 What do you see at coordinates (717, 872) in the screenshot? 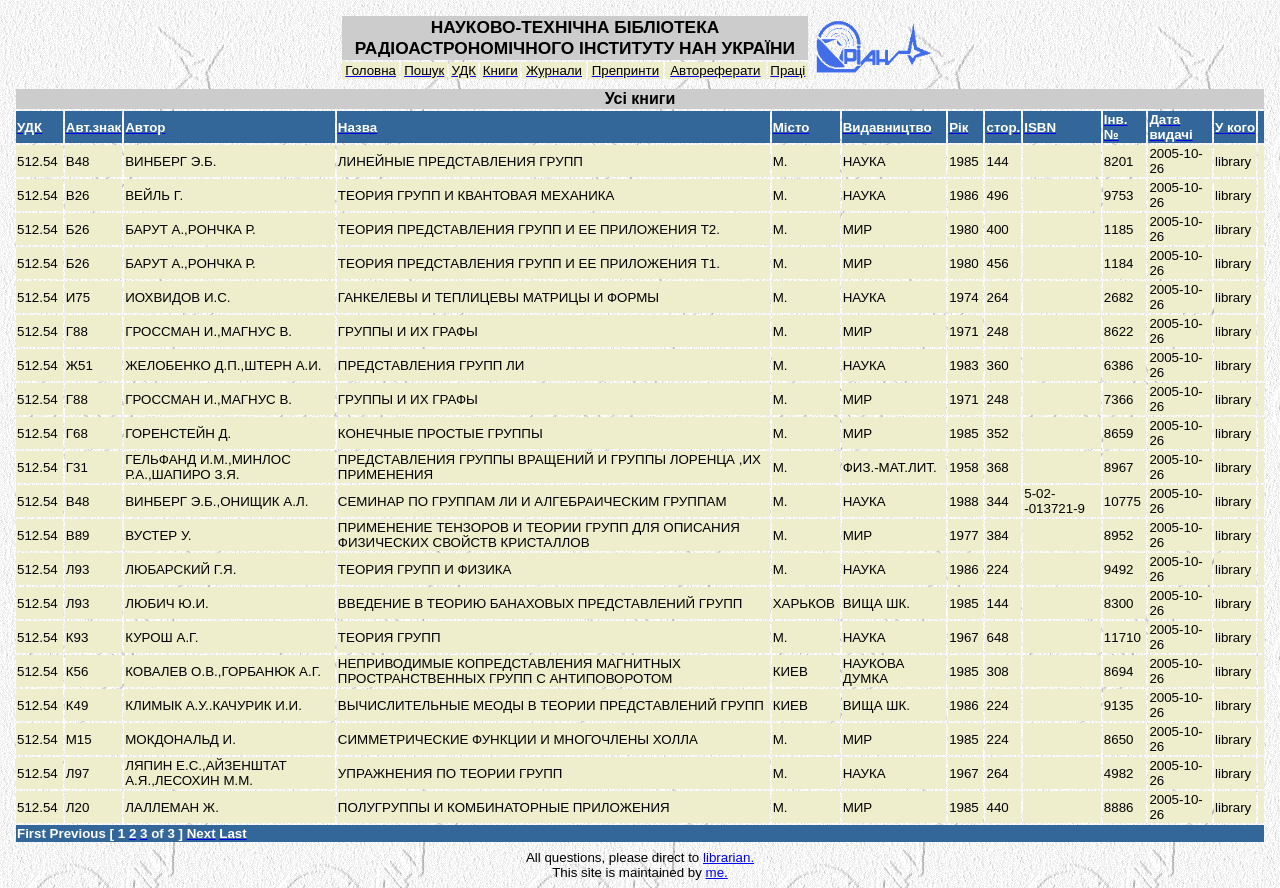
I see `me.` at bounding box center [717, 872].